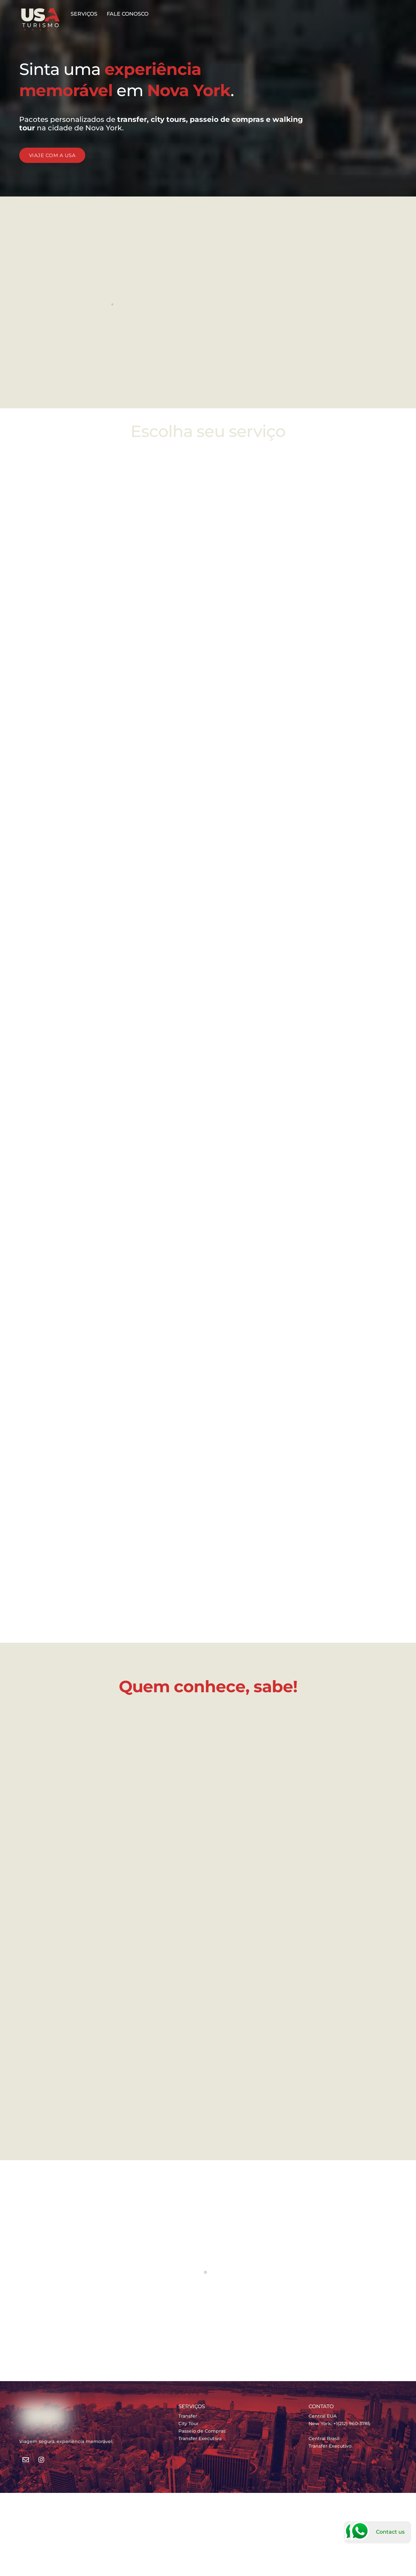 The image size is (416, 2576). Describe the element at coordinates (199, 2438) in the screenshot. I see `Transfer Executivo` at that location.